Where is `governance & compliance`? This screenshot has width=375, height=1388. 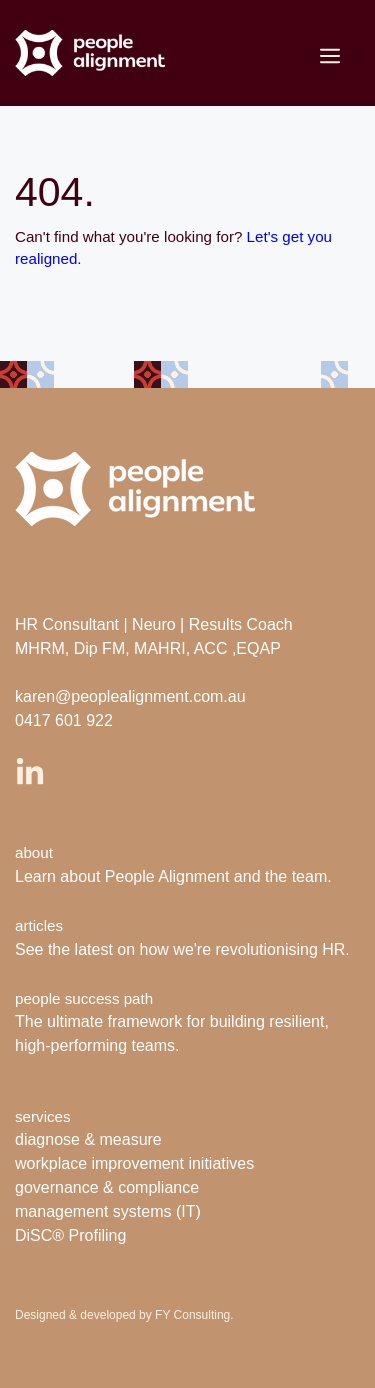
governance & compliance is located at coordinates (107, 1187).